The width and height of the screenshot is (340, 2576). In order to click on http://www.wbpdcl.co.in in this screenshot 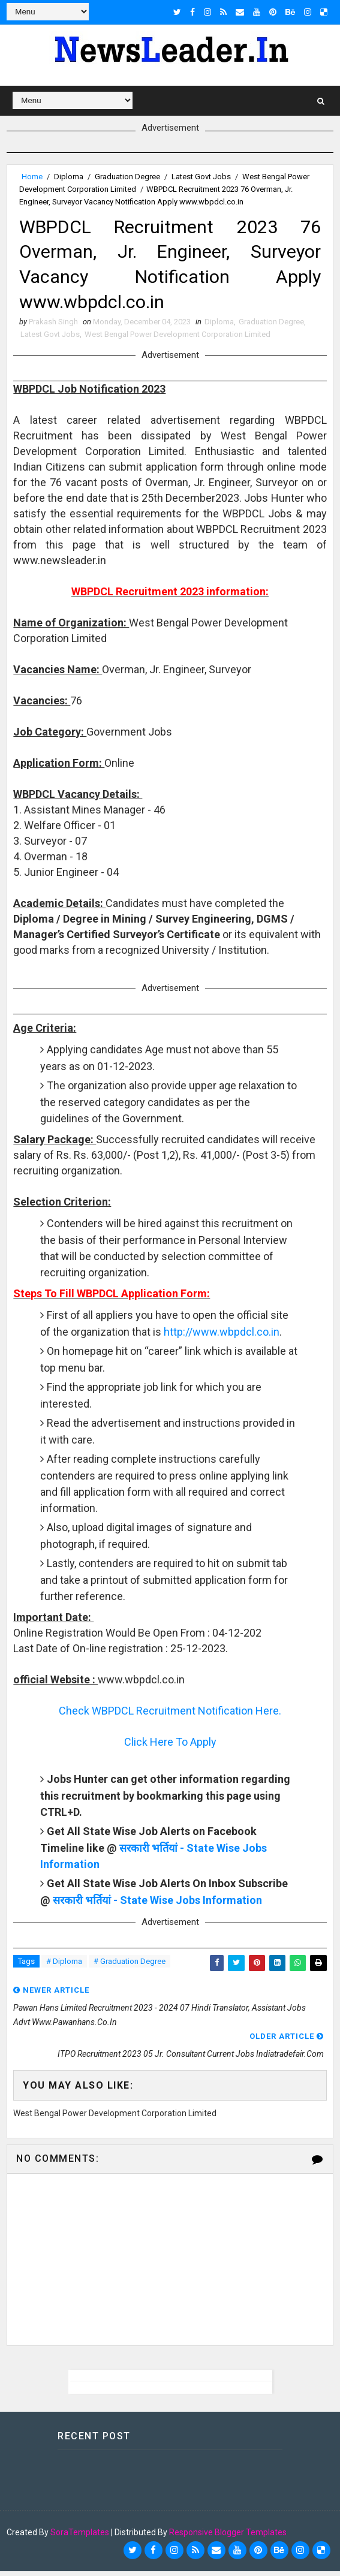, I will do `click(221, 1336)`.